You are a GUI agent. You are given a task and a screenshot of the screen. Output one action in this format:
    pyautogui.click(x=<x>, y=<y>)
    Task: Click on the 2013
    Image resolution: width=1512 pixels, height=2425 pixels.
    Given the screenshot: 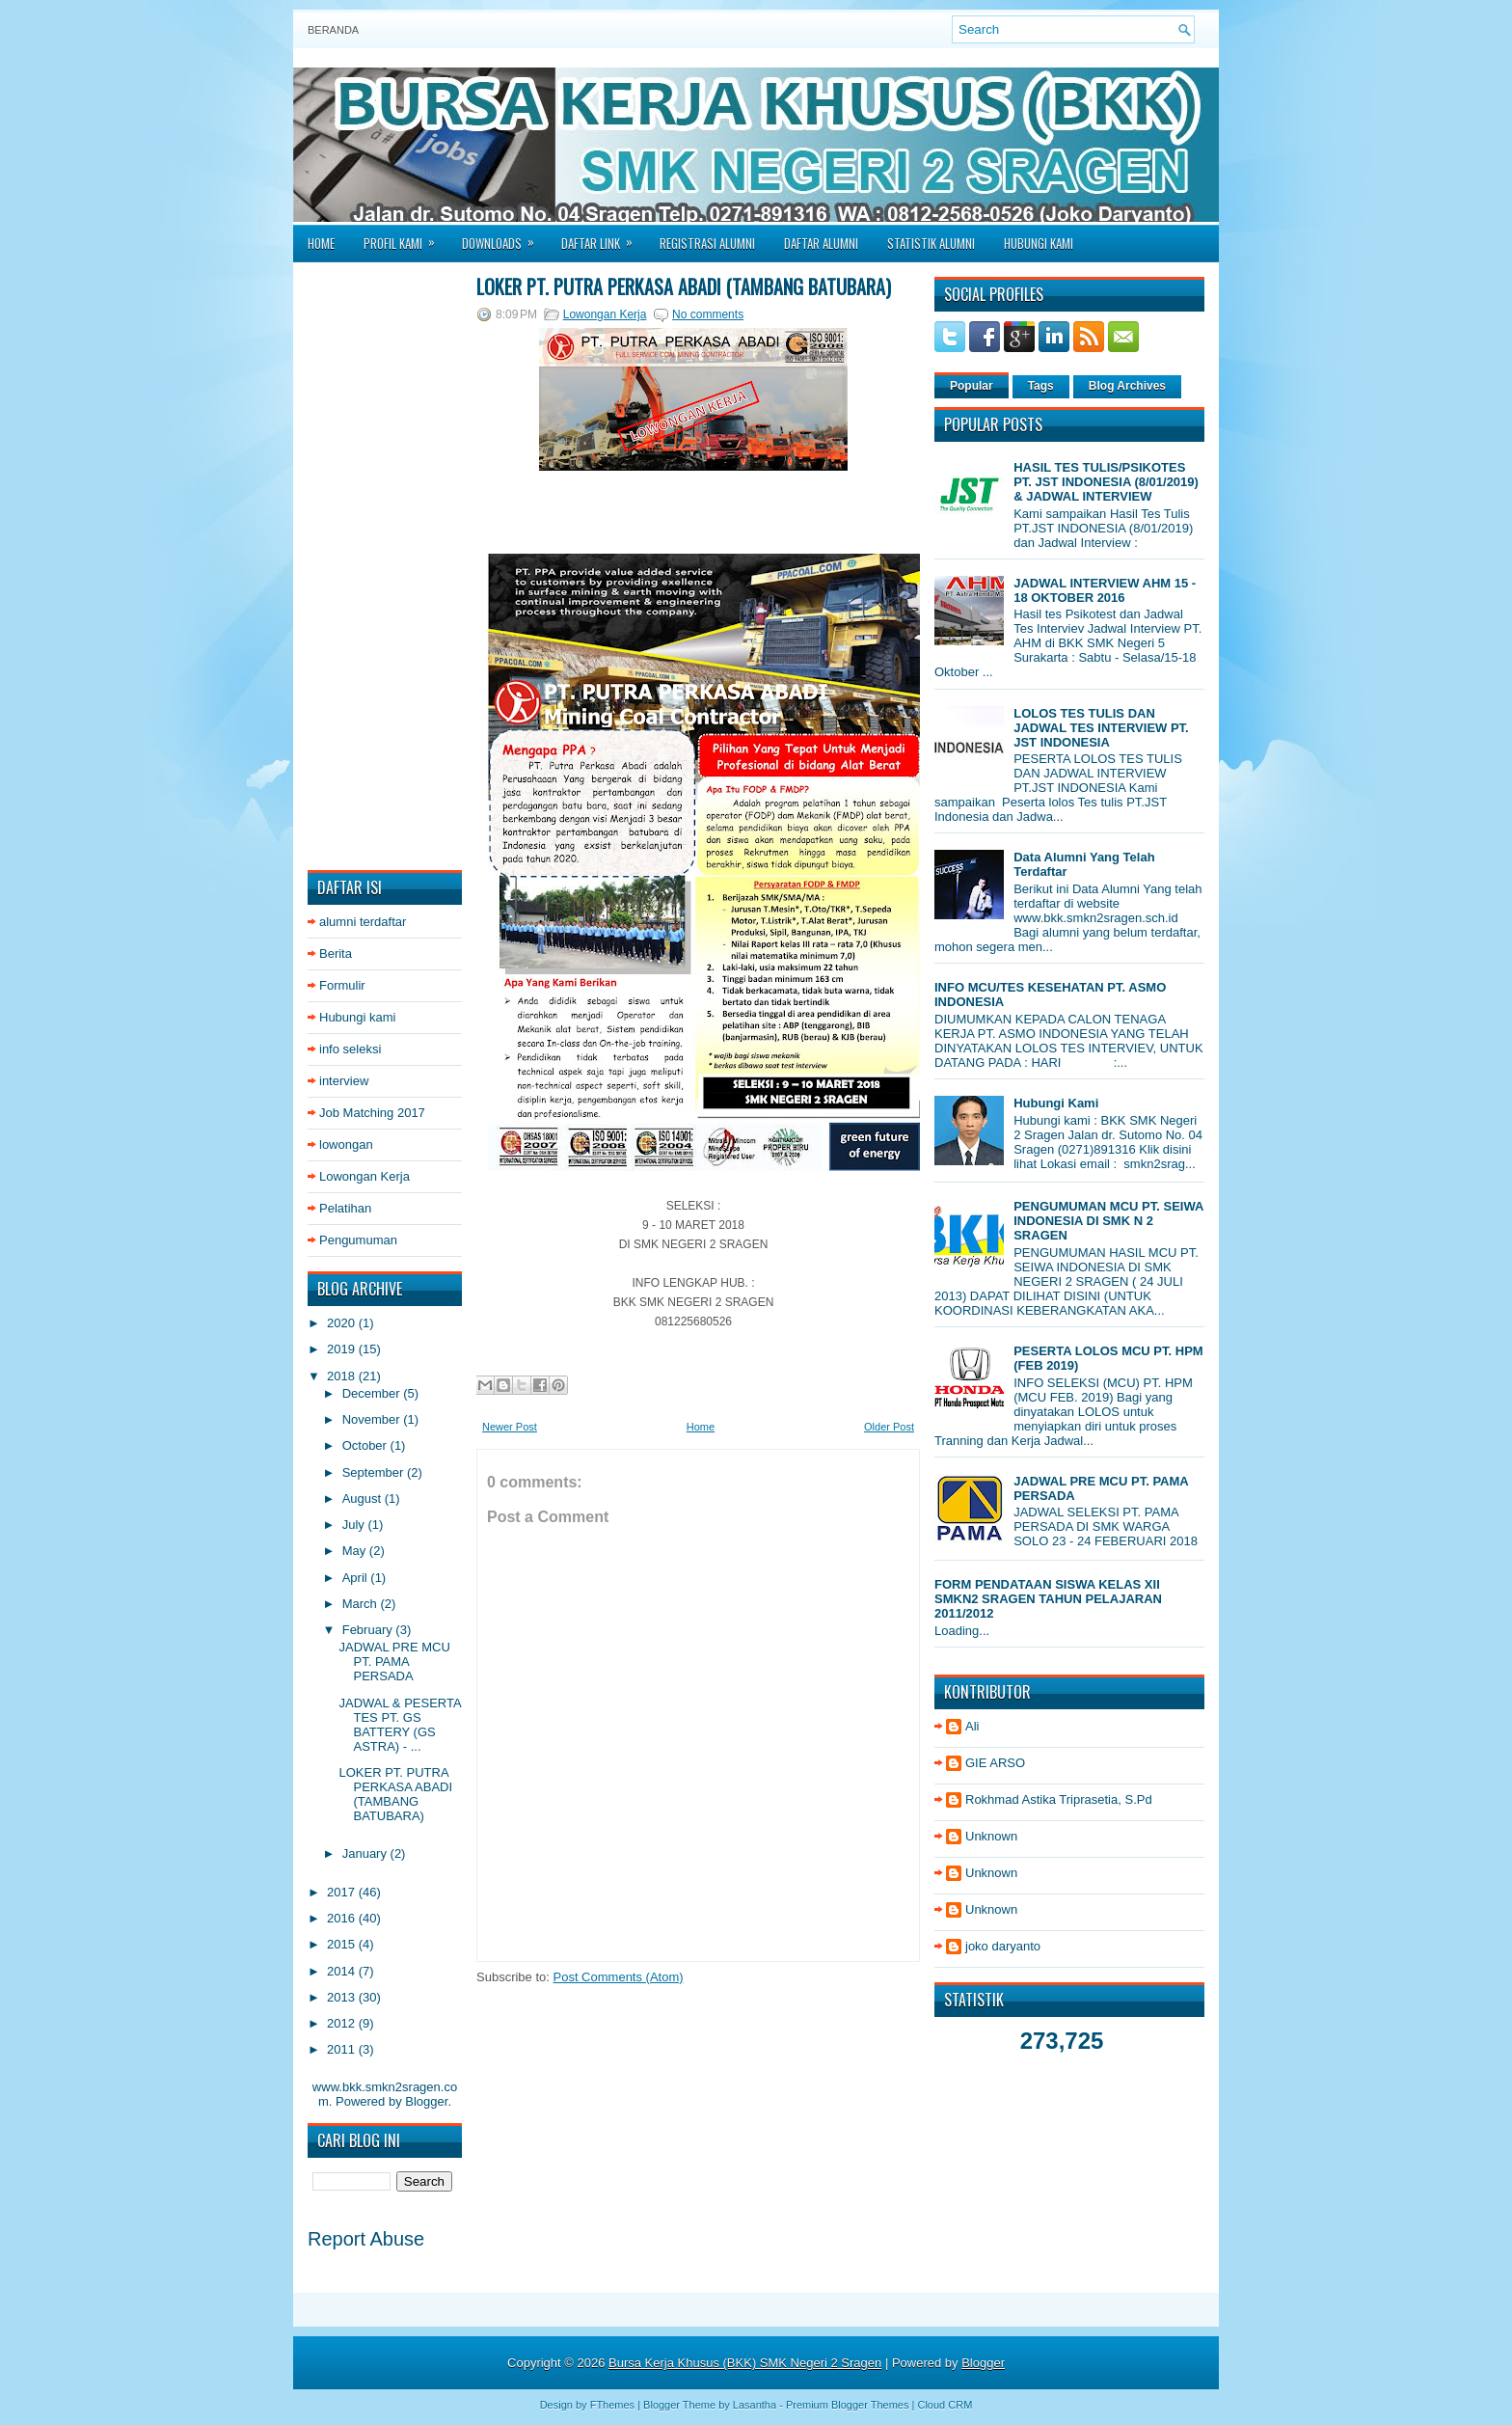 What is the action you would take?
    pyautogui.click(x=343, y=1997)
    